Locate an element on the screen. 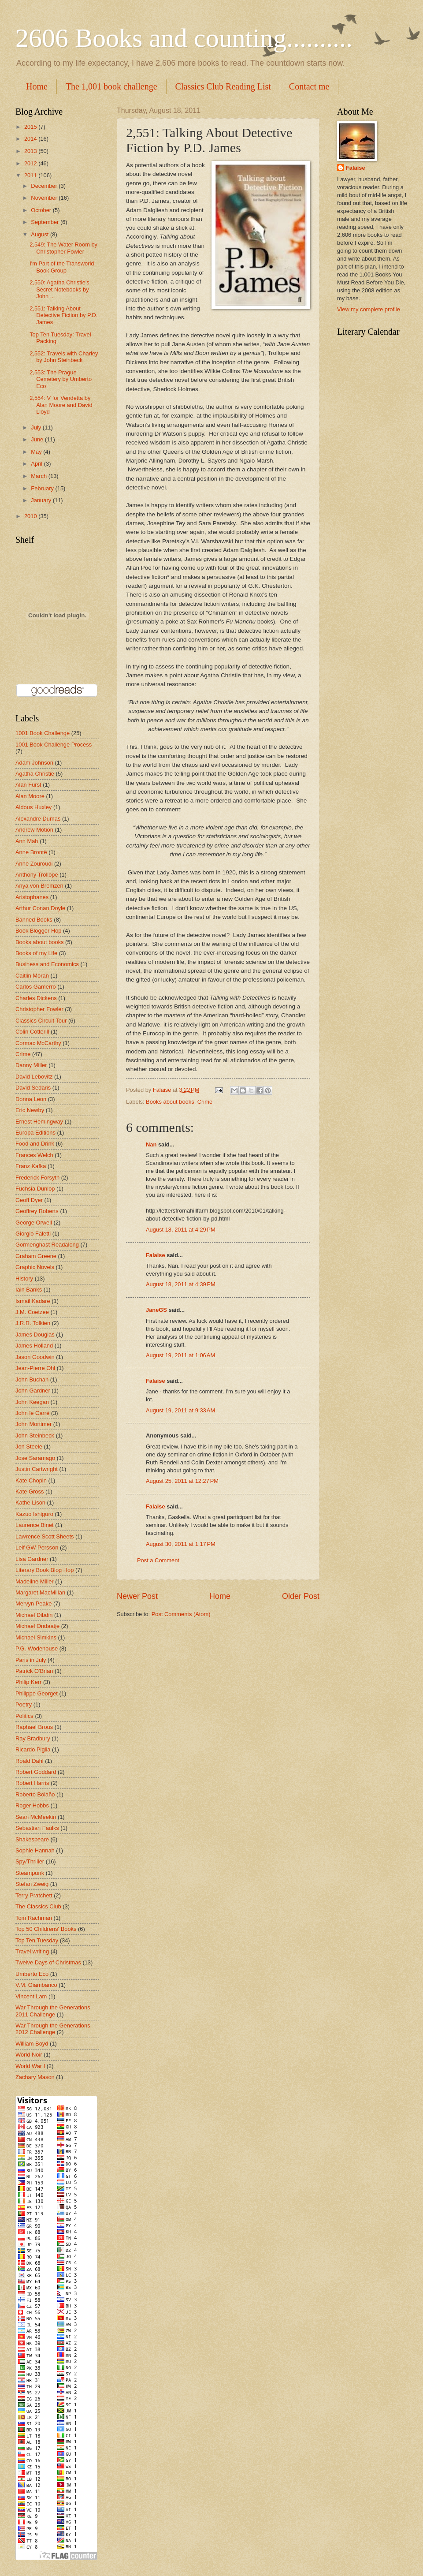  Alan Furst is located at coordinates (28, 784).